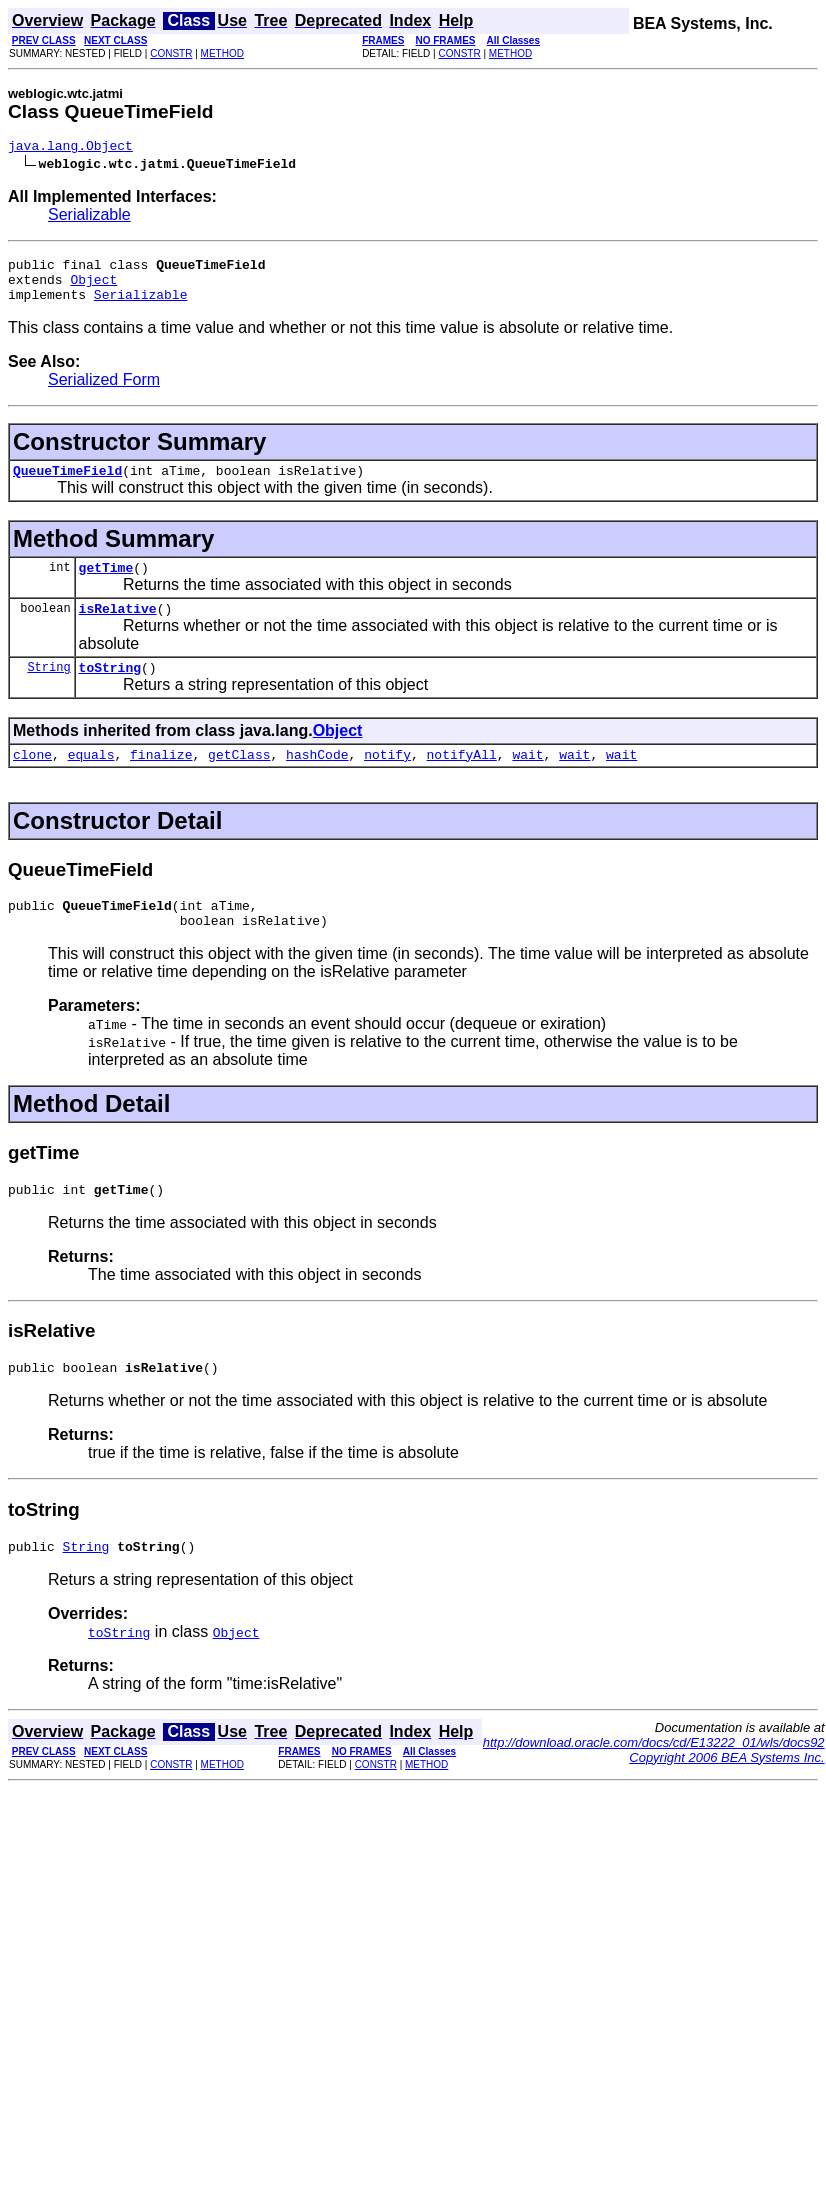  Describe the element at coordinates (32, 781) in the screenshot. I see `clone` at that location.